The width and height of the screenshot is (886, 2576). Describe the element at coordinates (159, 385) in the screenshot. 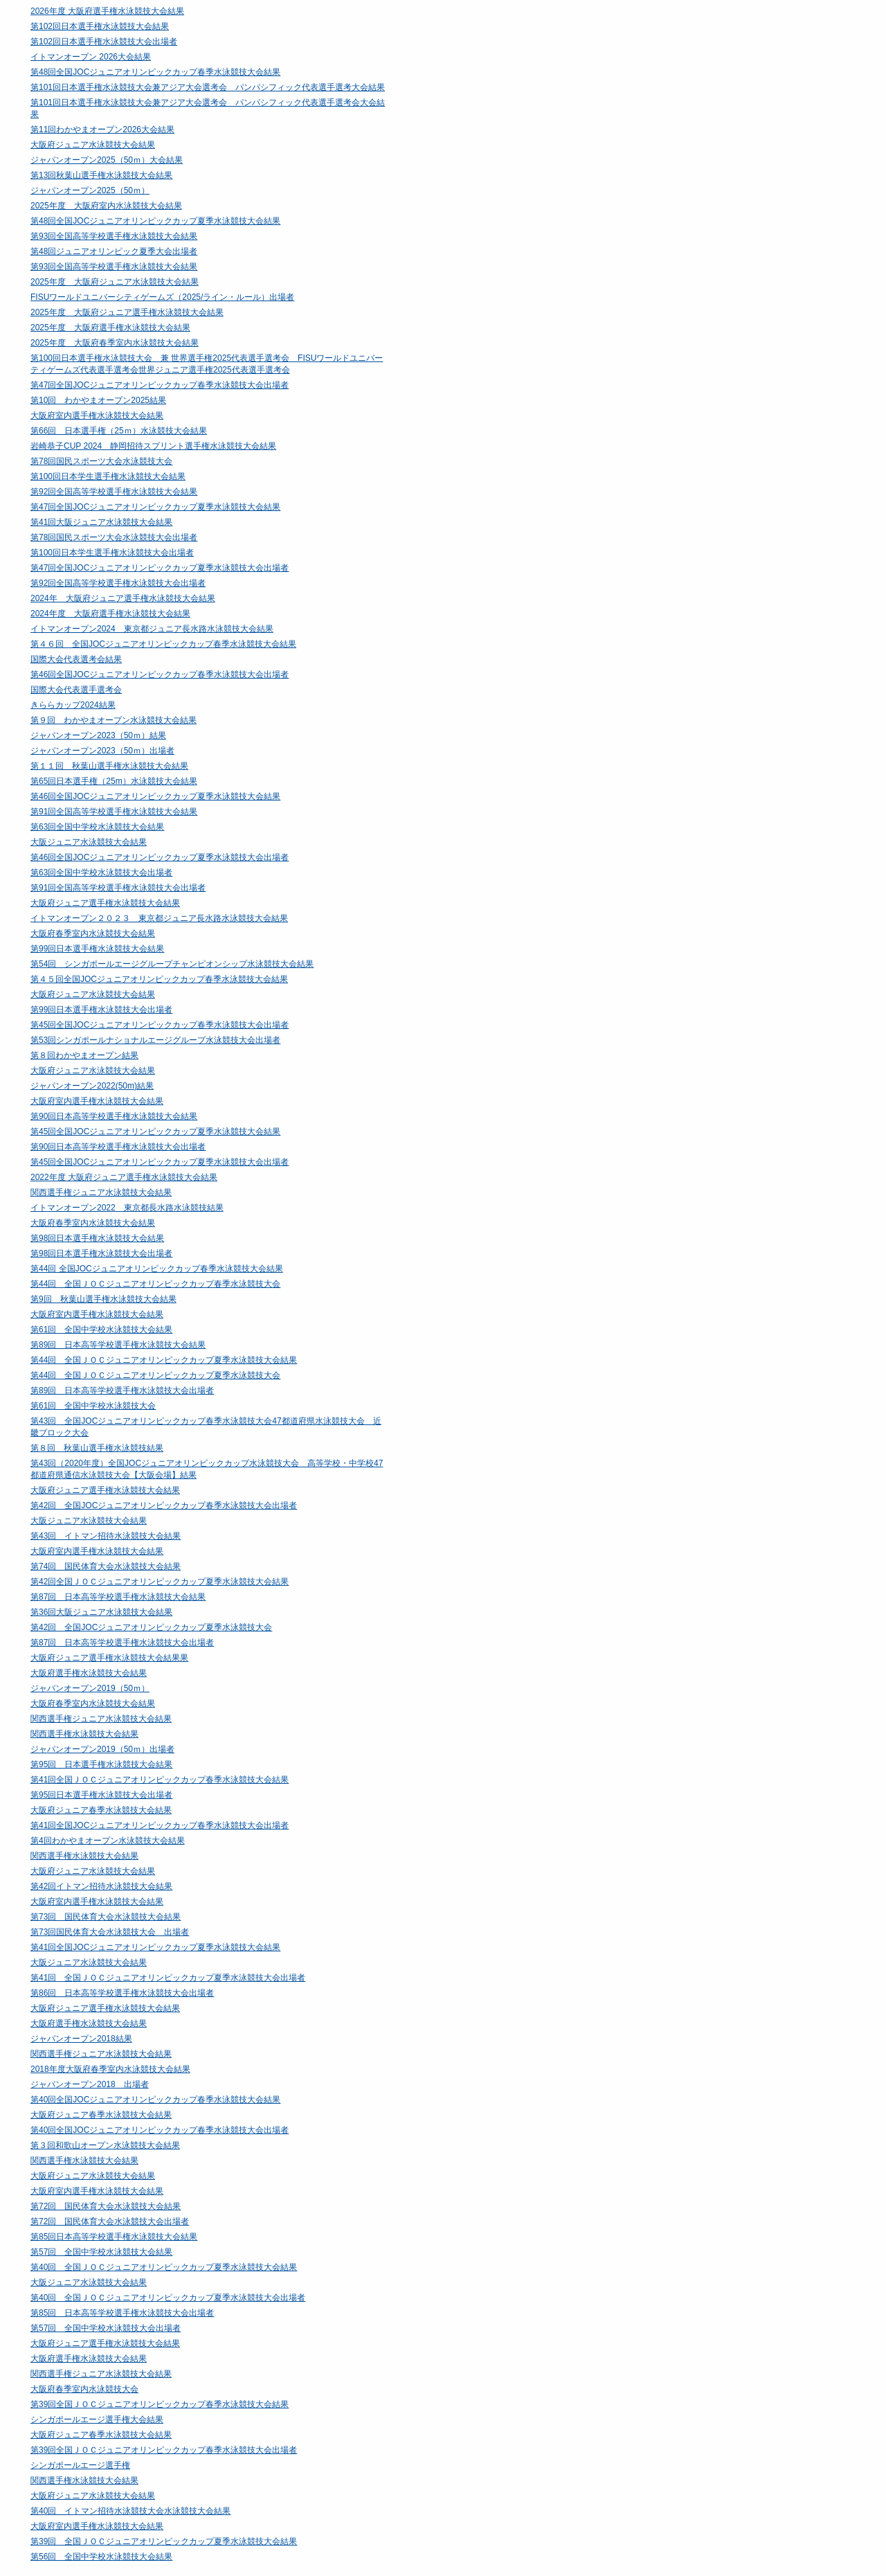

I see `第47回全国JOCジュニアオリンピックカップ春季水泳競技大会出場者` at that location.